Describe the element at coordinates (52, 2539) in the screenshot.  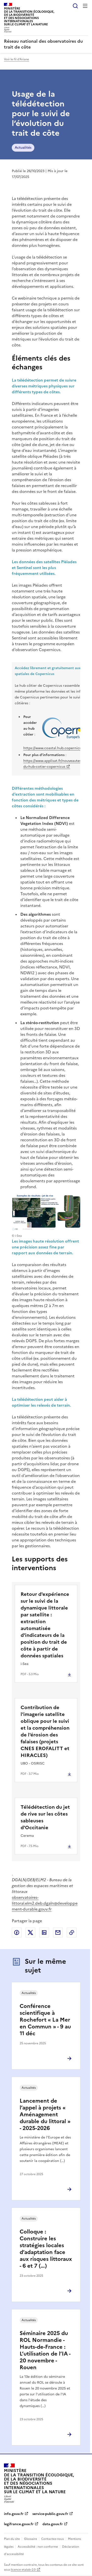
I see `Contactez-nous` at that location.